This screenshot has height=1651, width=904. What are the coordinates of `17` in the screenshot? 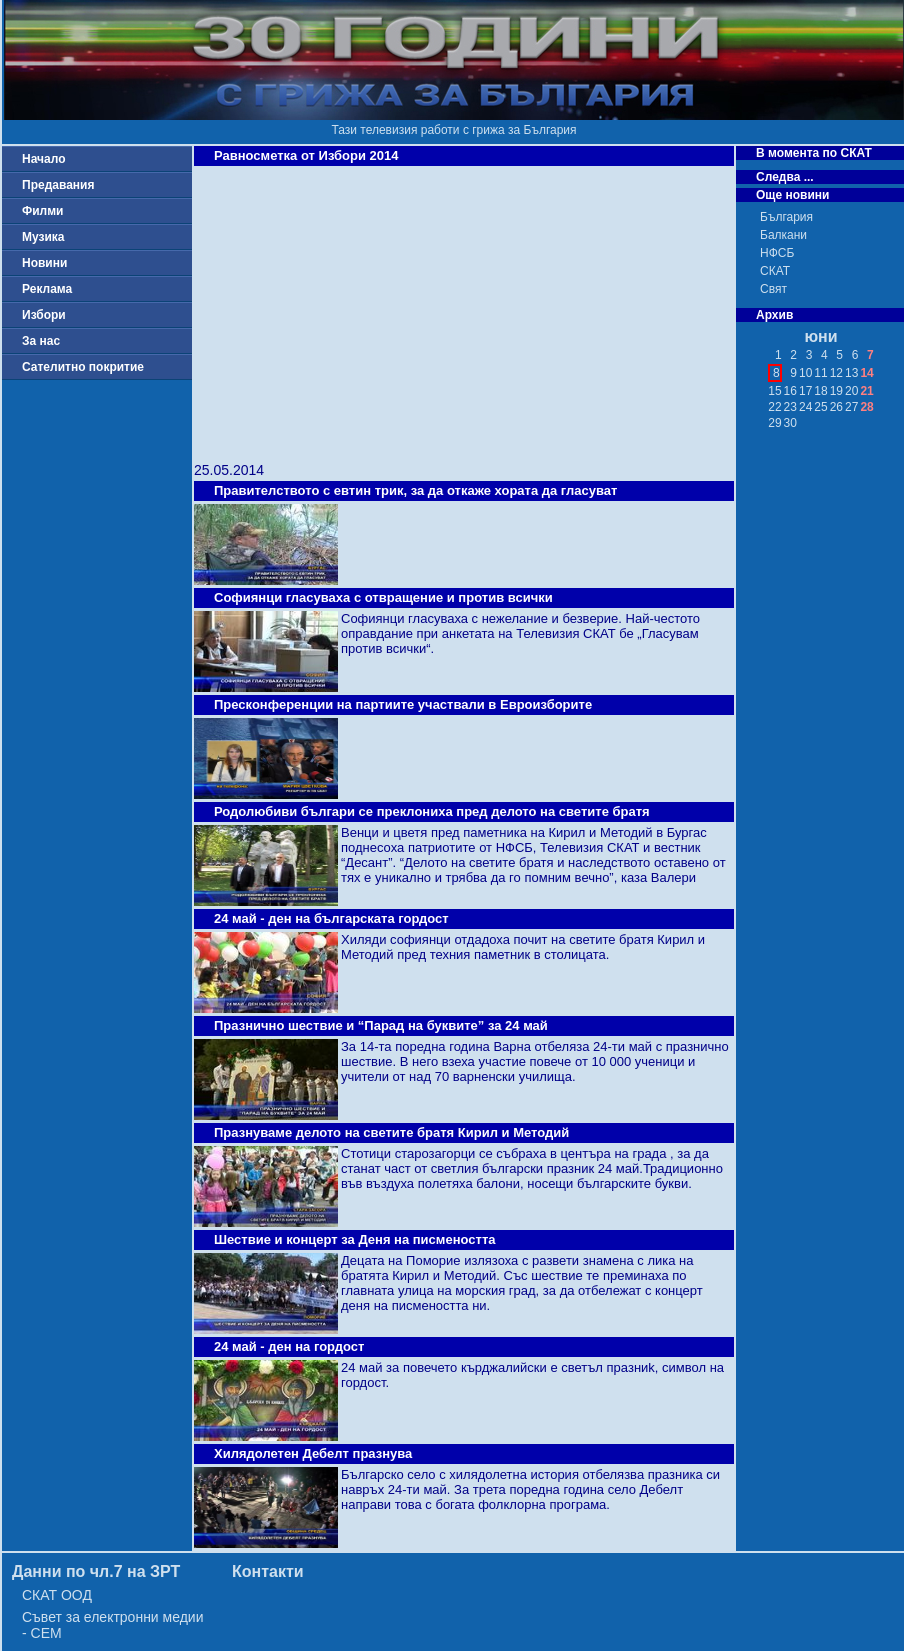 It's located at (805, 391).